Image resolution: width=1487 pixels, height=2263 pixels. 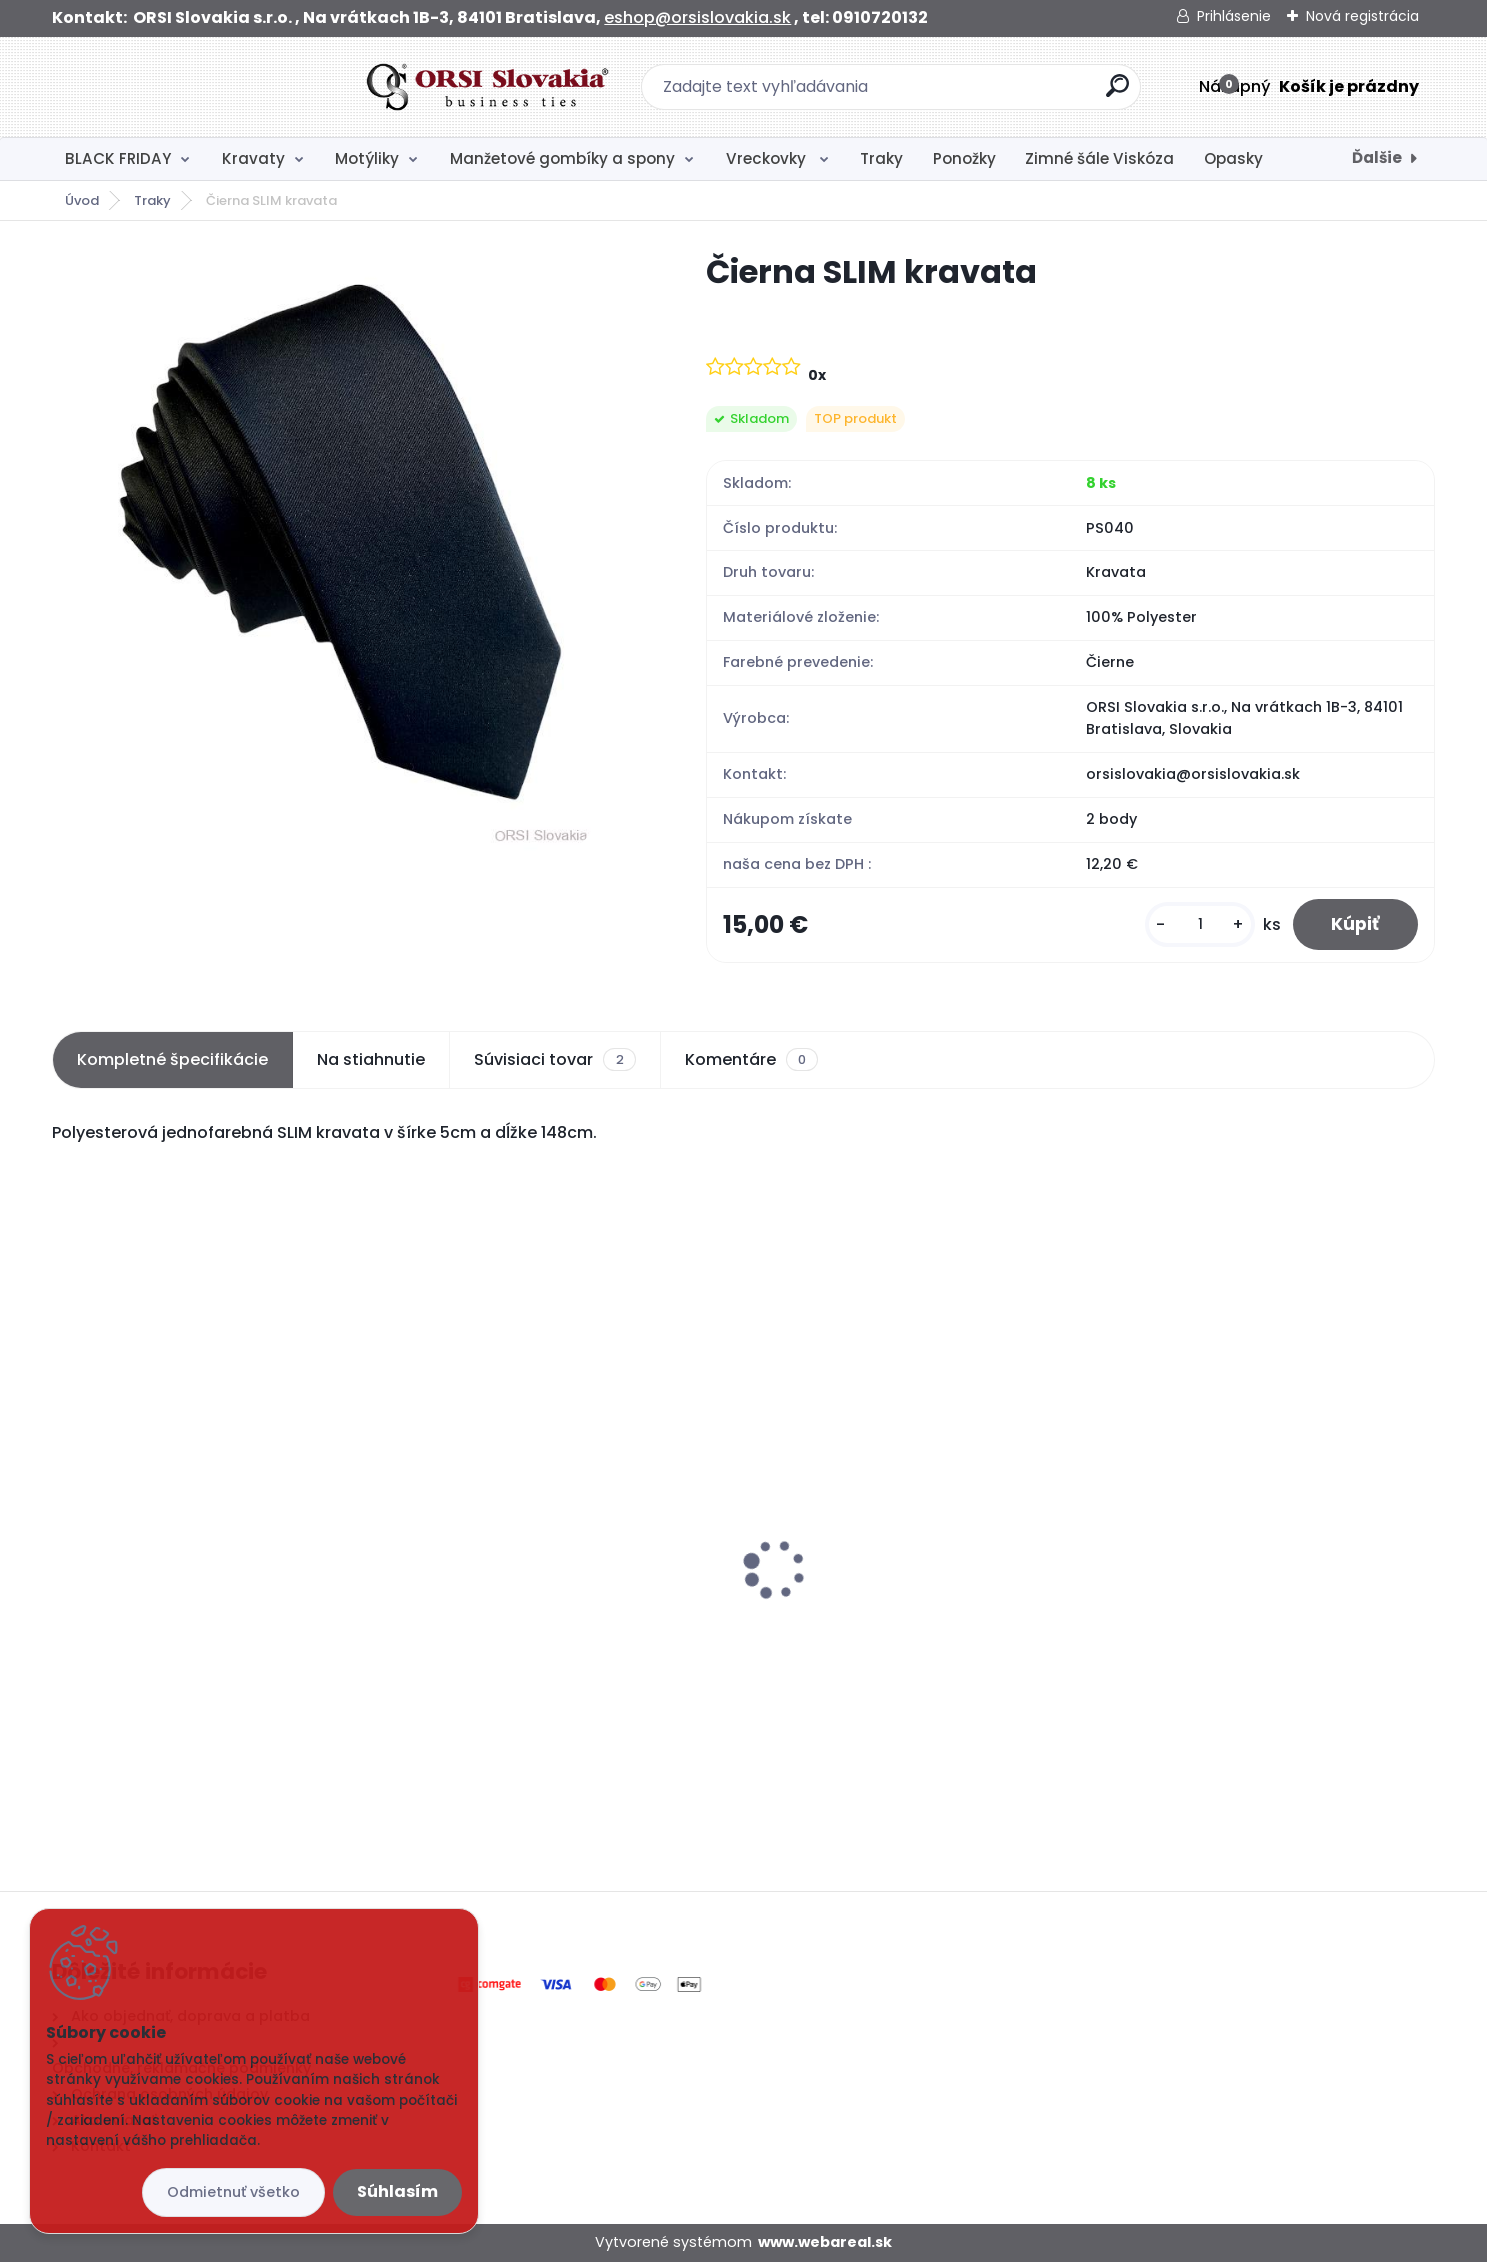 What do you see at coordinates (1234, 16) in the screenshot?
I see `Prihlásenie` at bounding box center [1234, 16].